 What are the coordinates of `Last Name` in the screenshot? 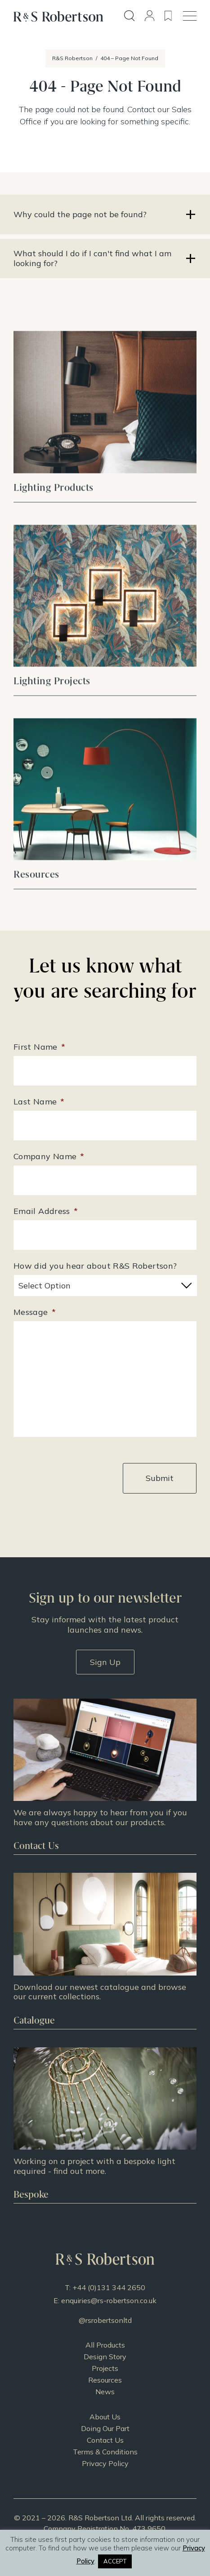 It's located at (39, 1101).